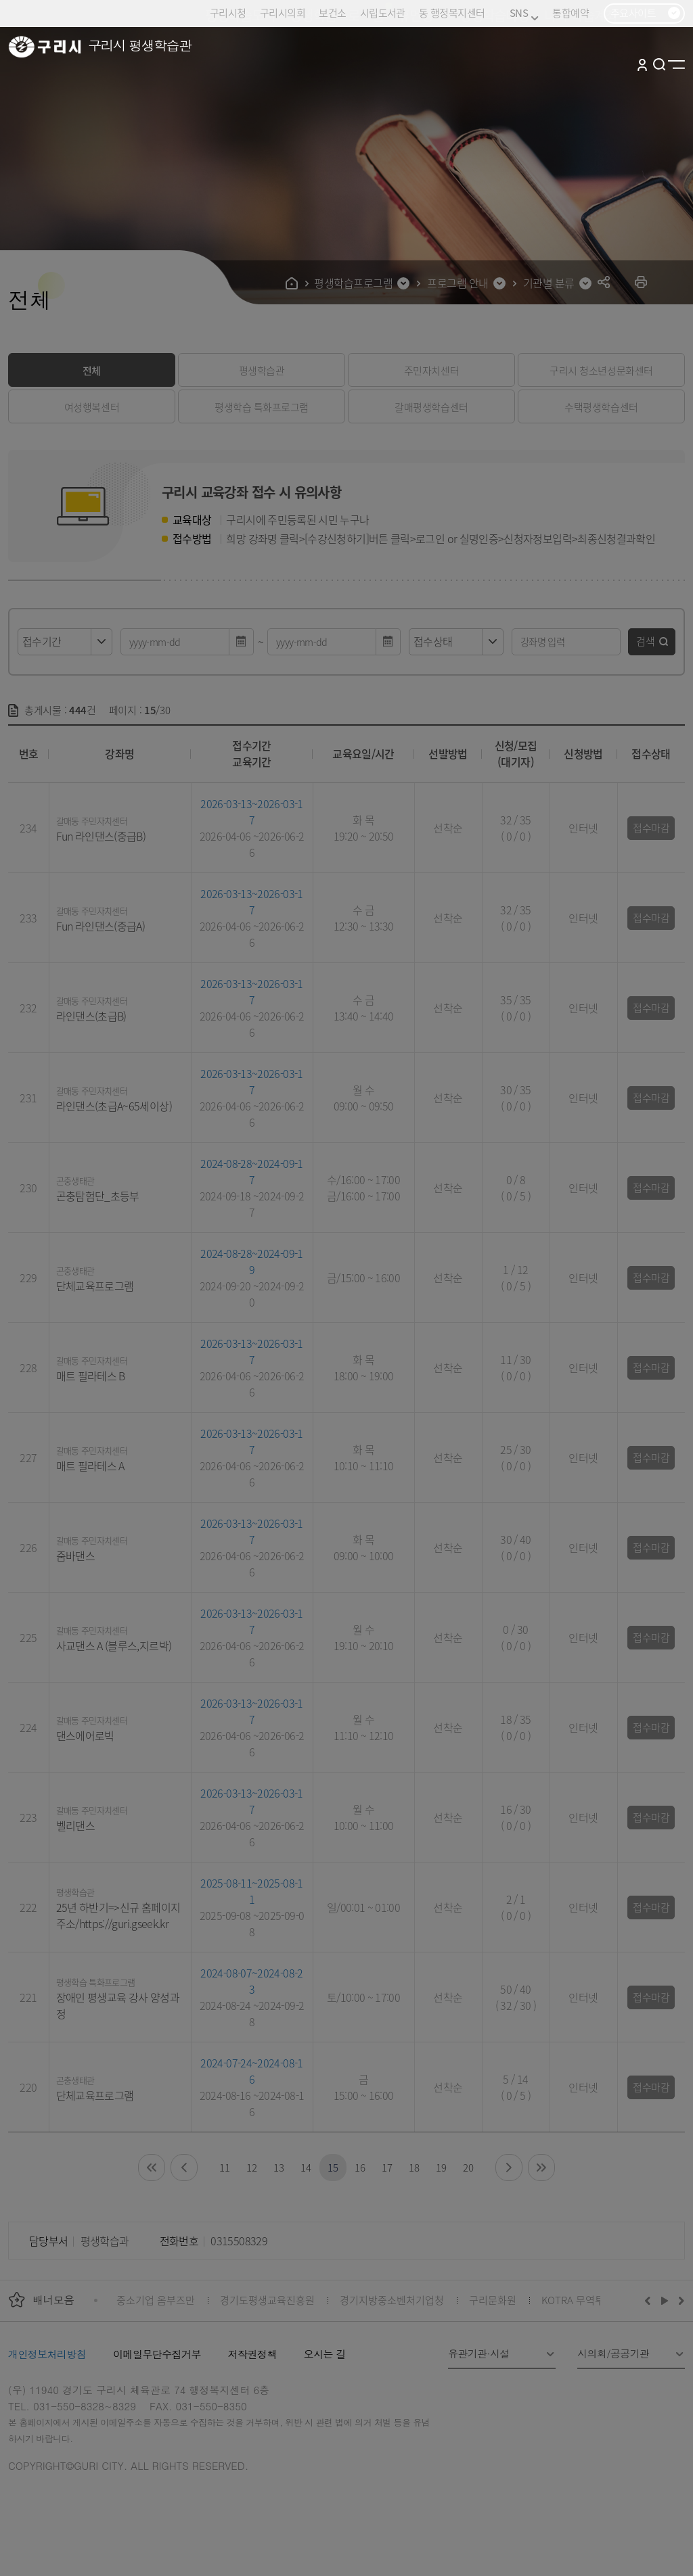 The width and height of the screenshot is (693, 2576). Describe the element at coordinates (155, 2300) in the screenshot. I see `중소기업 옴부즈만` at that location.